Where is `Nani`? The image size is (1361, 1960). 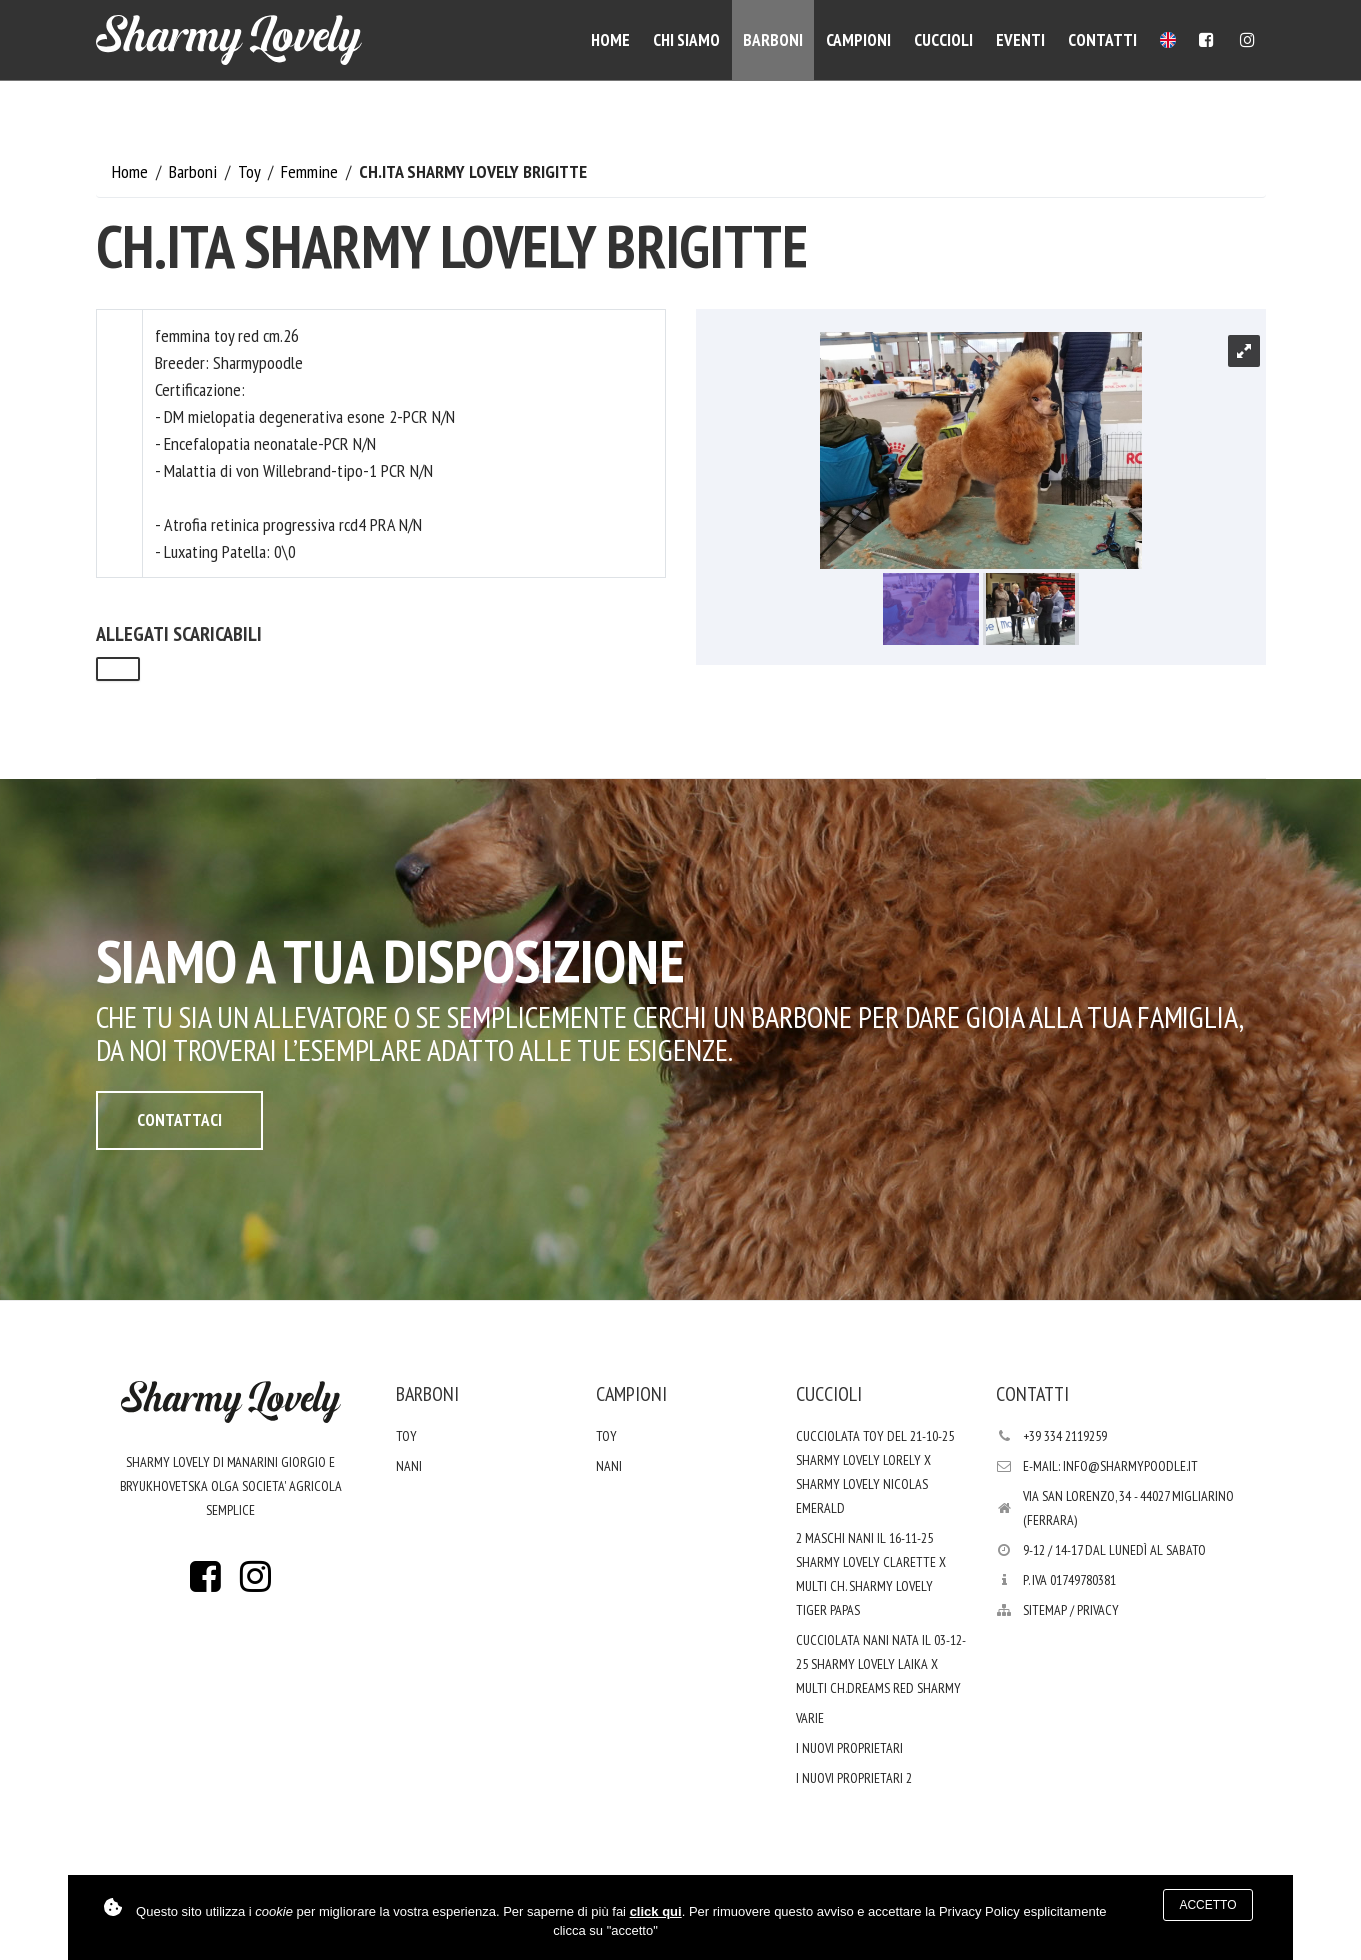 Nani is located at coordinates (409, 1466).